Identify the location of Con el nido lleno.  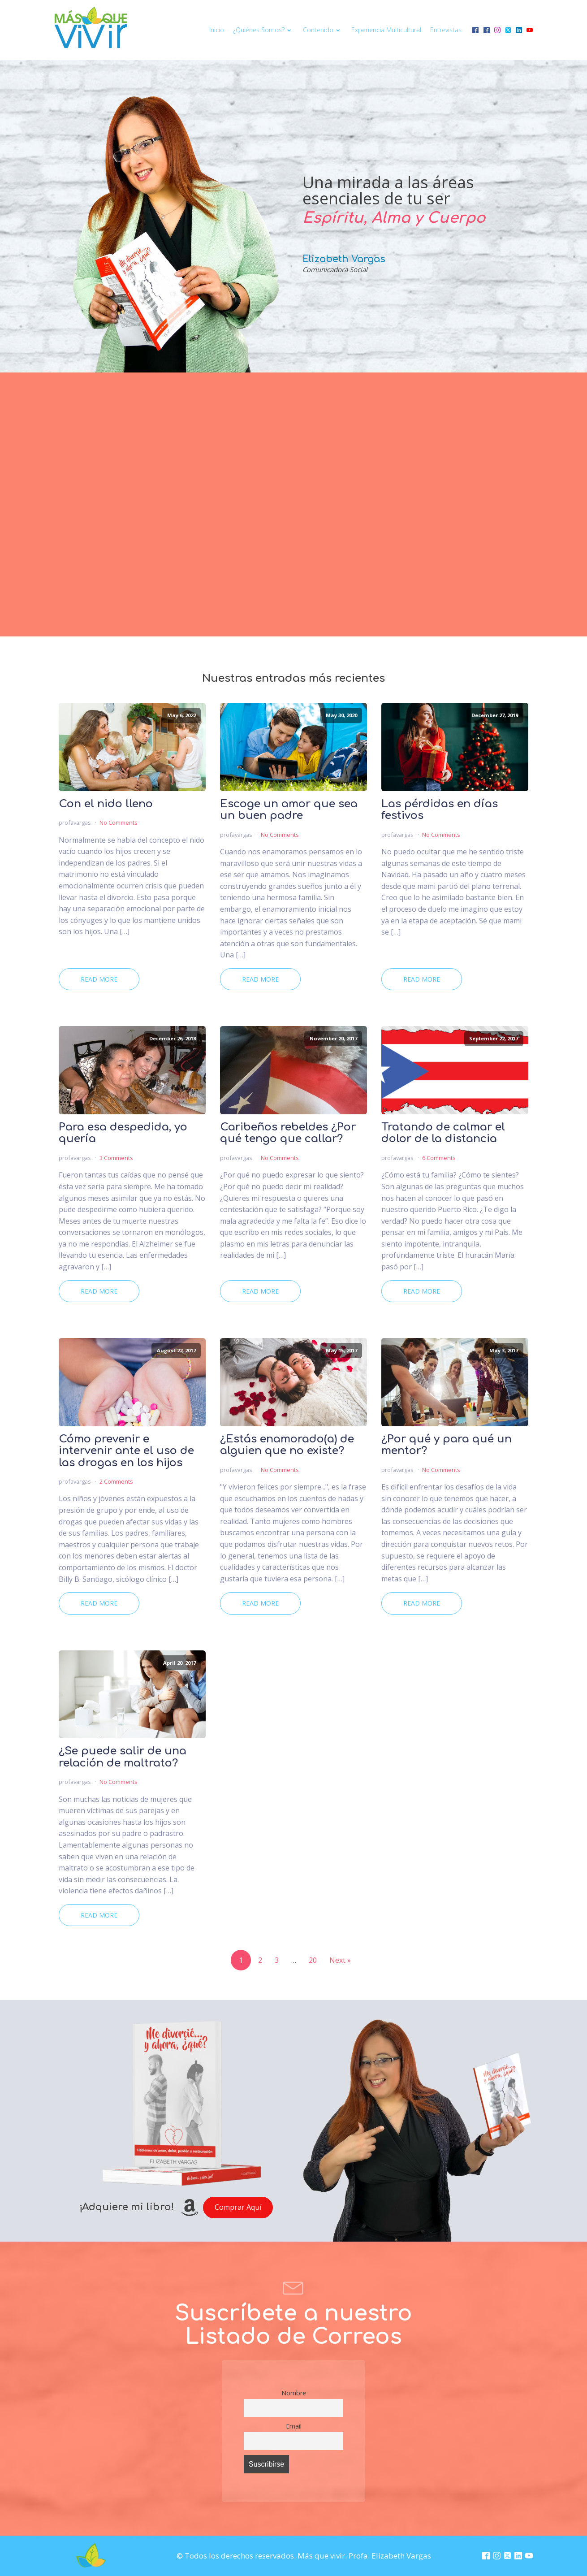
(106, 804).